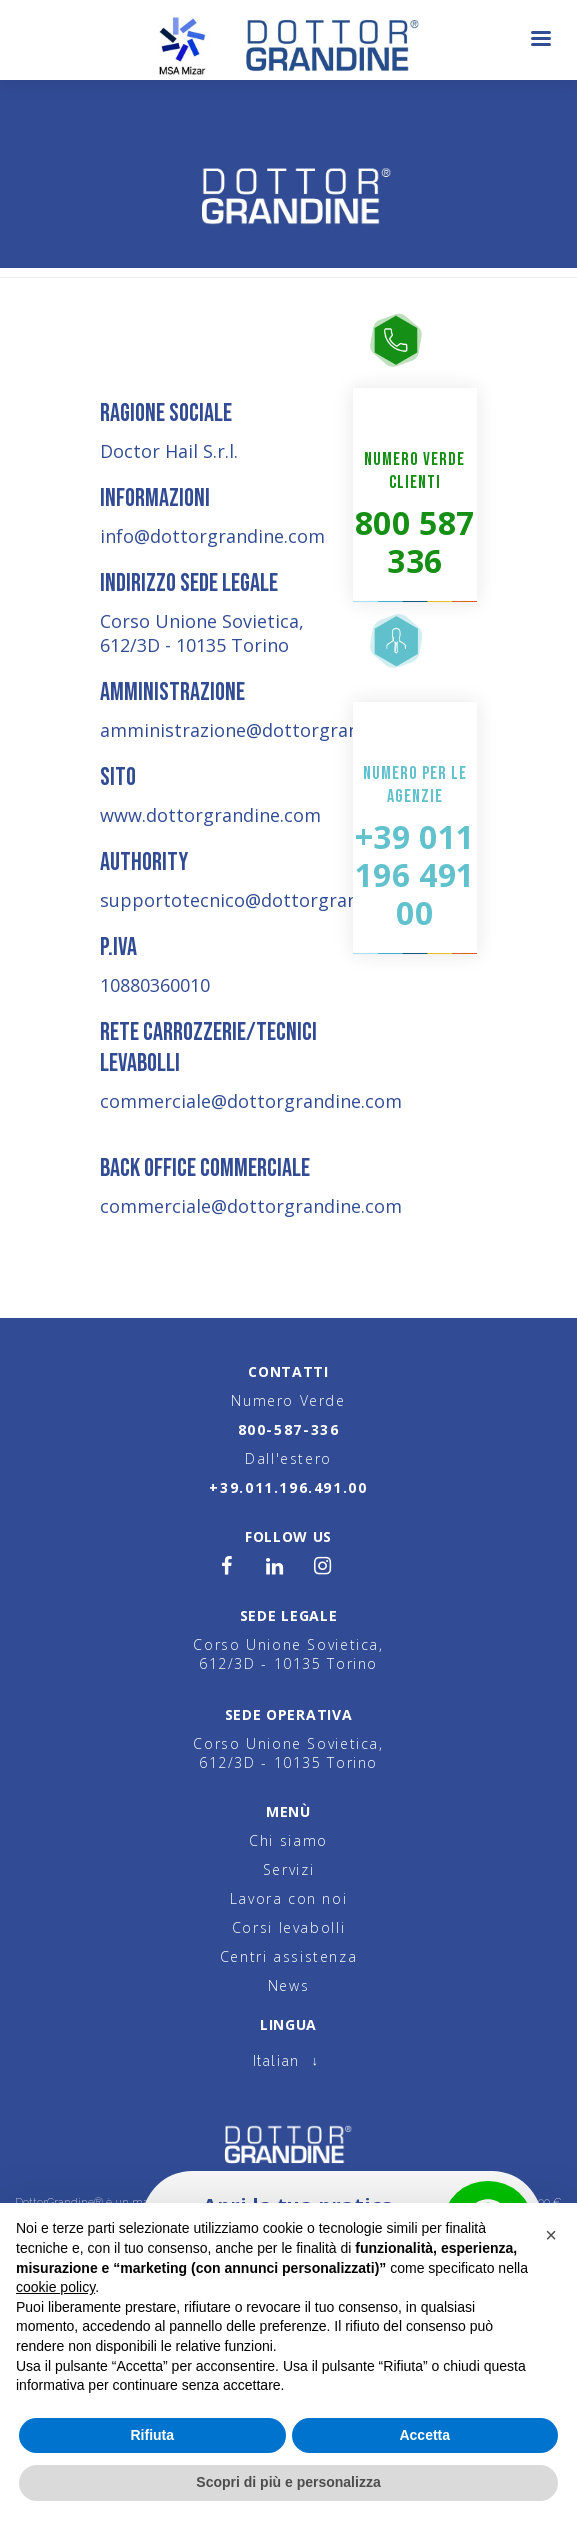  Describe the element at coordinates (268, 730) in the screenshot. I see `amministrazione@dottorgrandine.com` at that location.